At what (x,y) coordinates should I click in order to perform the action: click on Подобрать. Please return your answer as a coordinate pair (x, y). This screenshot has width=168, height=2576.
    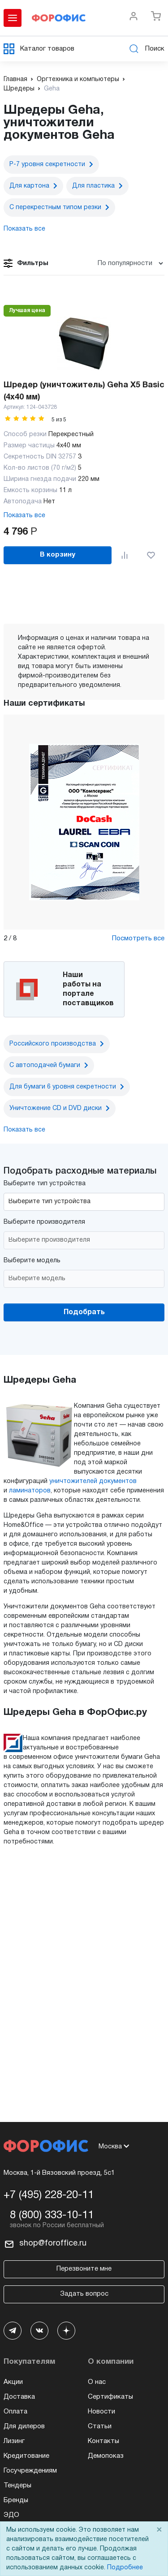
    Looking at the image, I should click on (84, 1312).